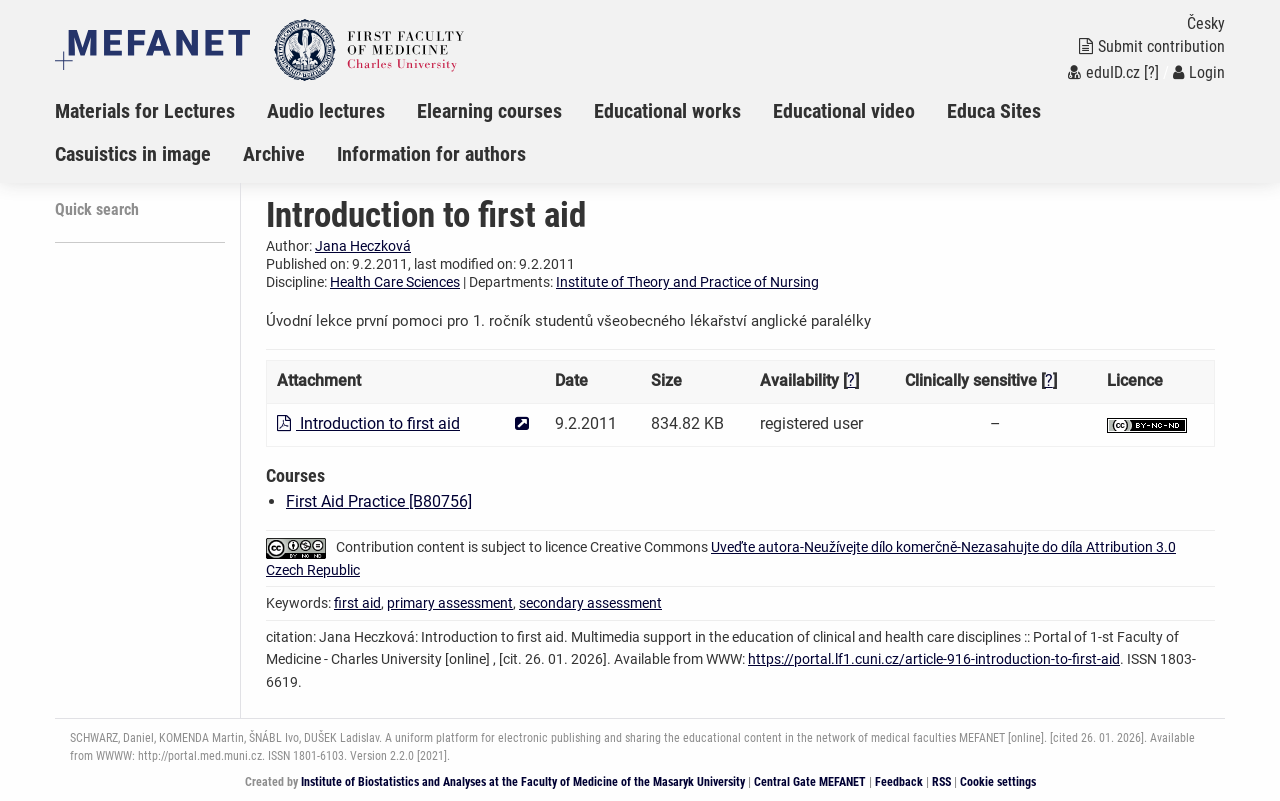 Image resolution: width=1280 pixels, height=801 pixels. What do you see at coordinates (274, 154) in the screenshot?
I see `Archive` at bounding box center [274, 154].